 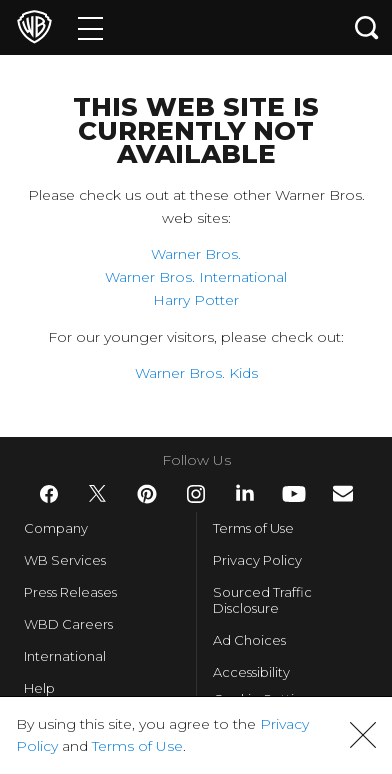 What do you see at coordinates (367, 27) in the screenshot?
I see `[Search button]` at bounding box center [367, 27].